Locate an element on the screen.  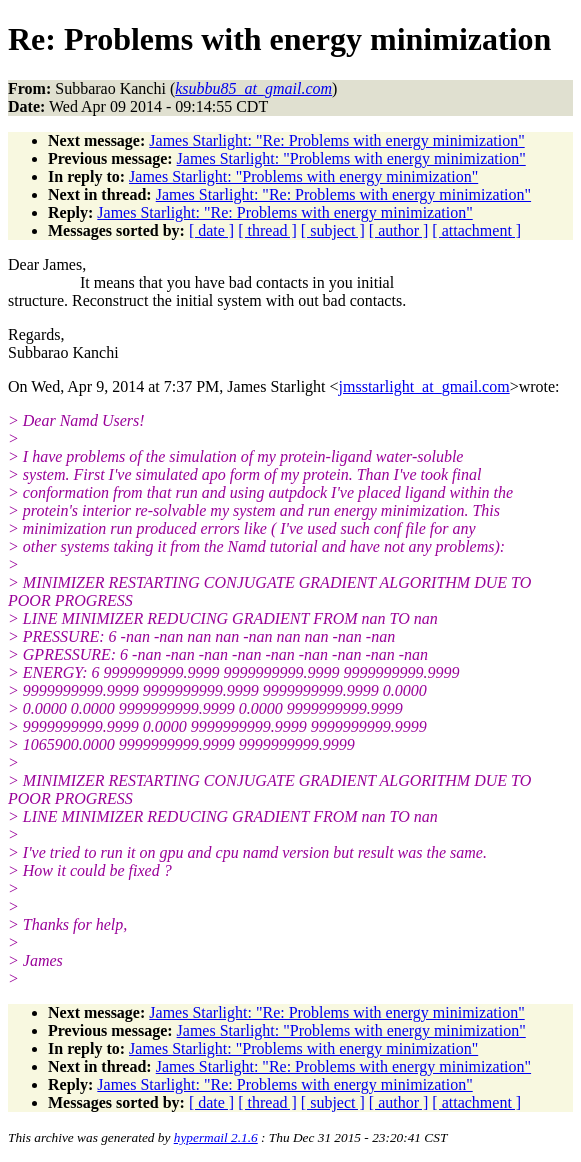
[ date ] is located at coordinates (211, 230).